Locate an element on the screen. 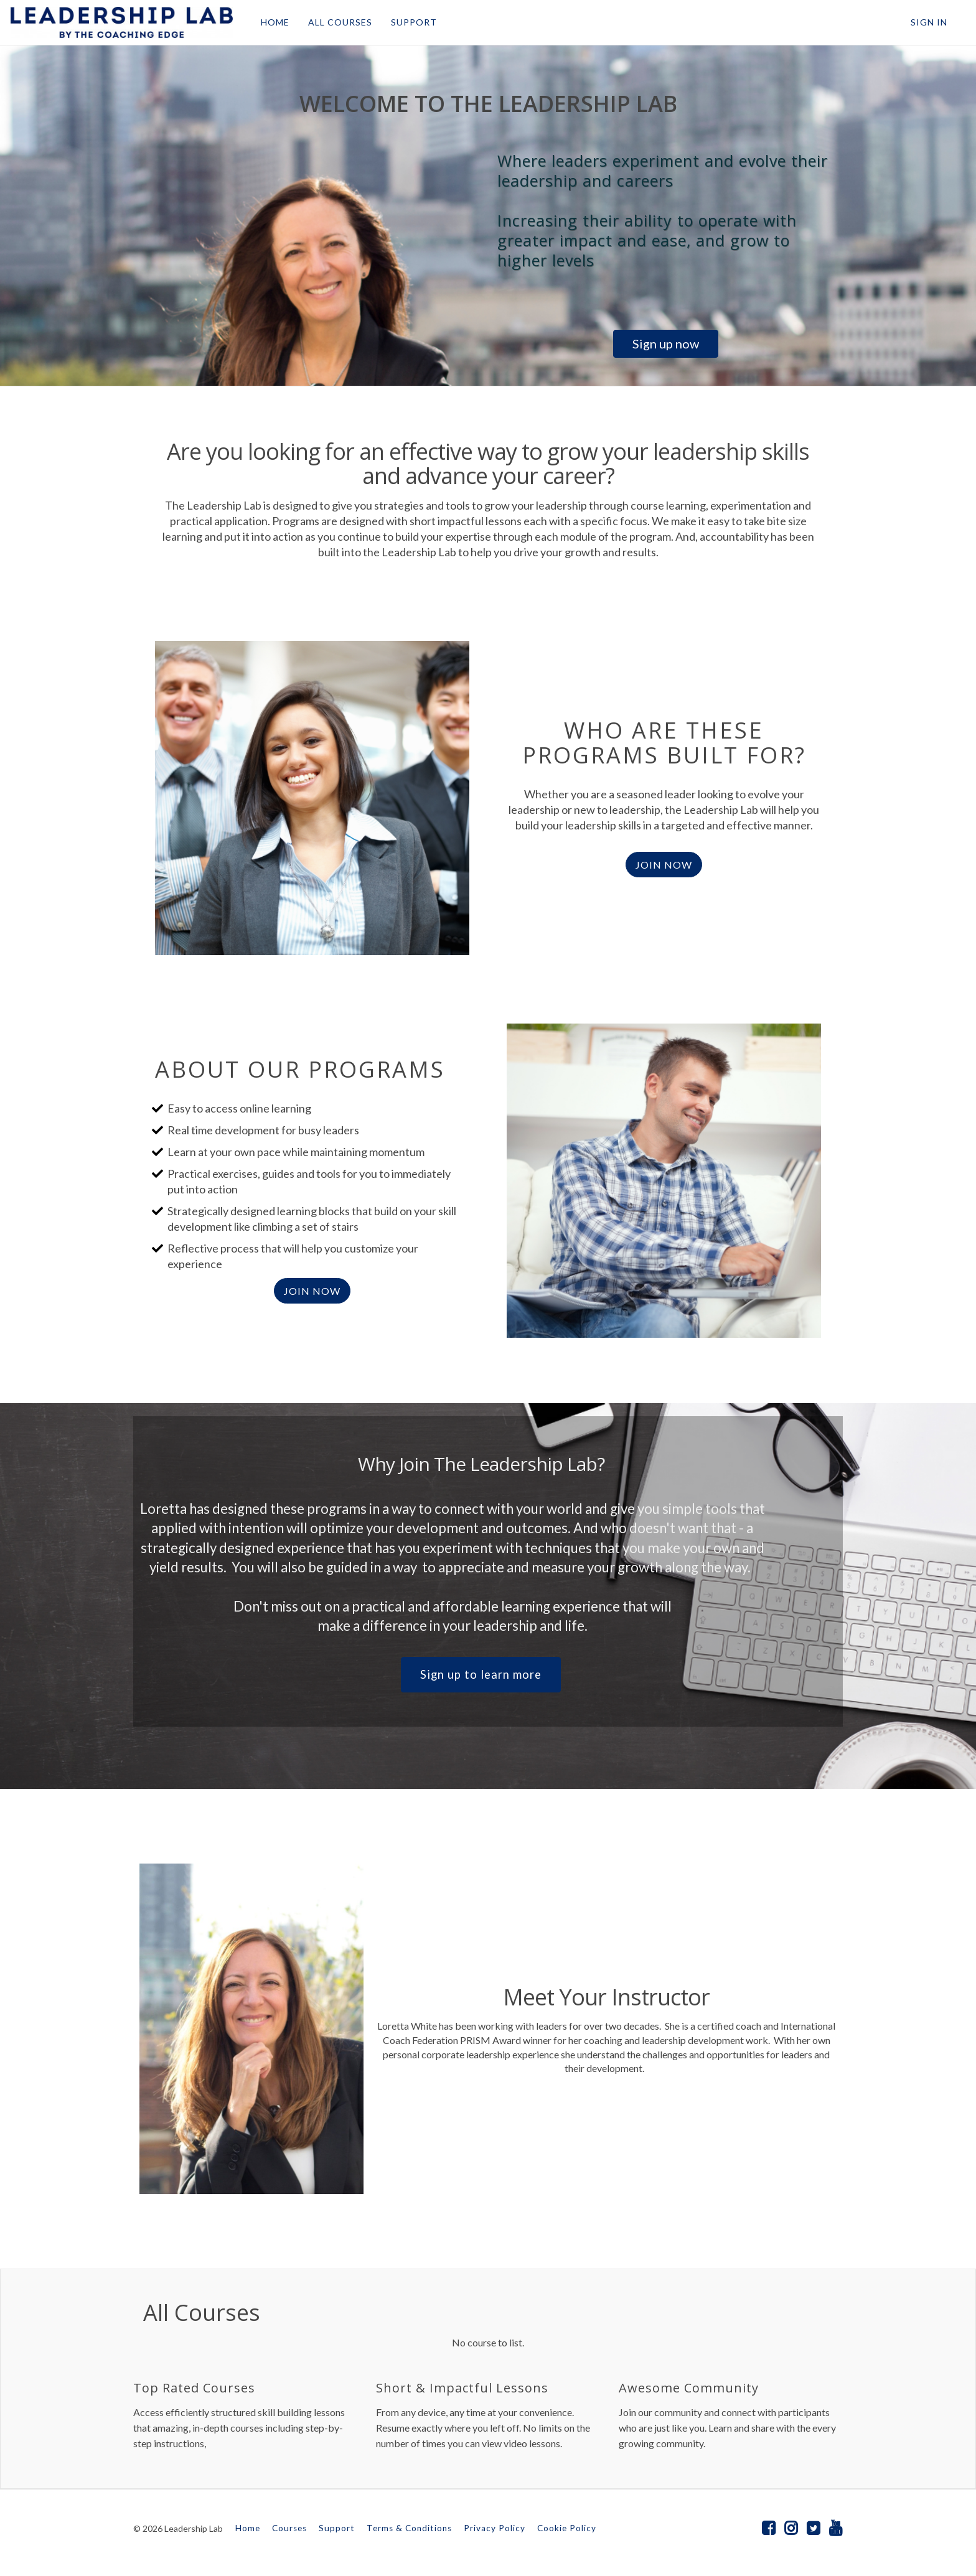 The height and width of the screenshot is (2576, 976). Terms & Conditions is located at coordinates (409, 2528).